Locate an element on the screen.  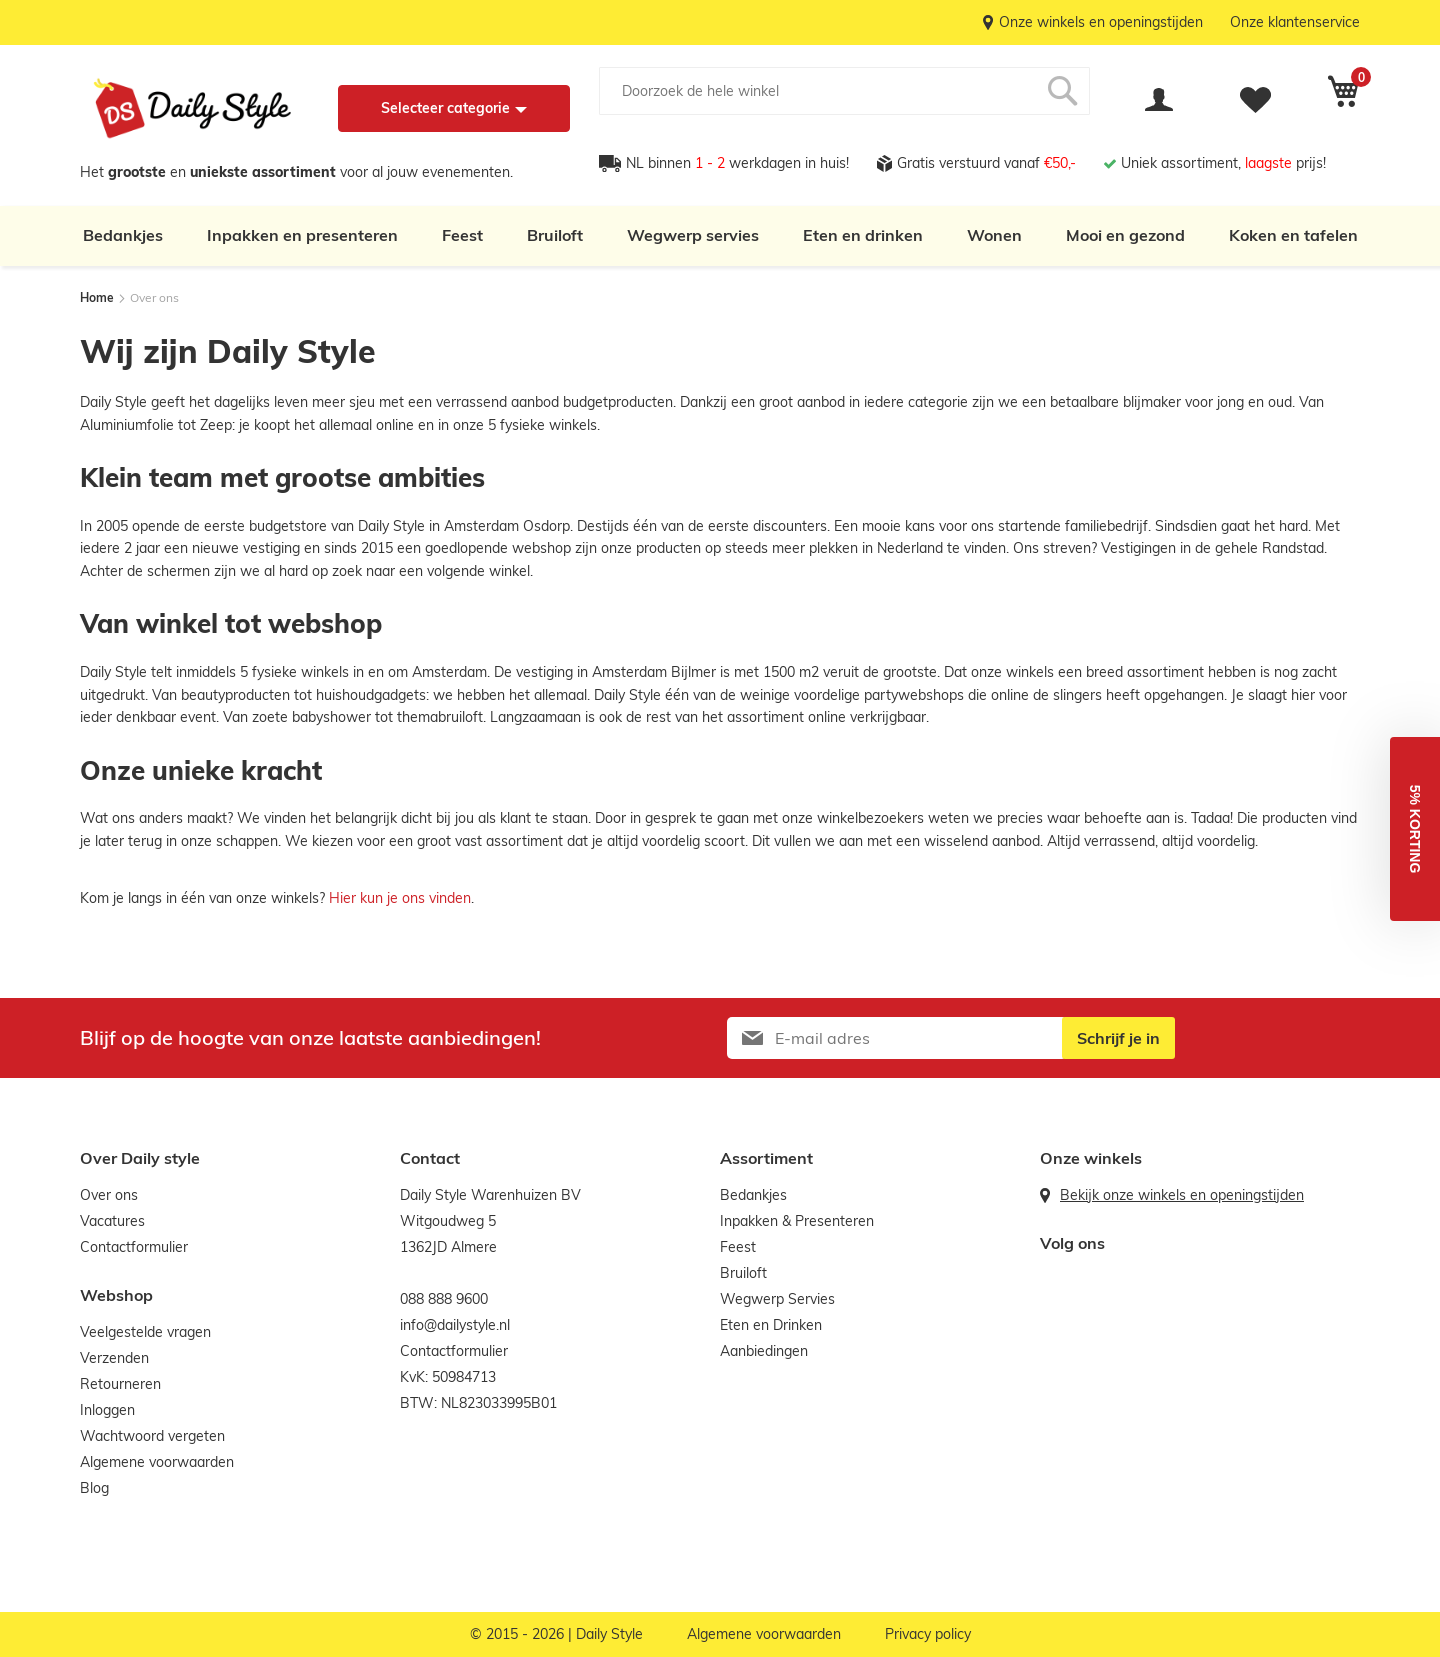
[store logo] is located at coordinates (192, 108).